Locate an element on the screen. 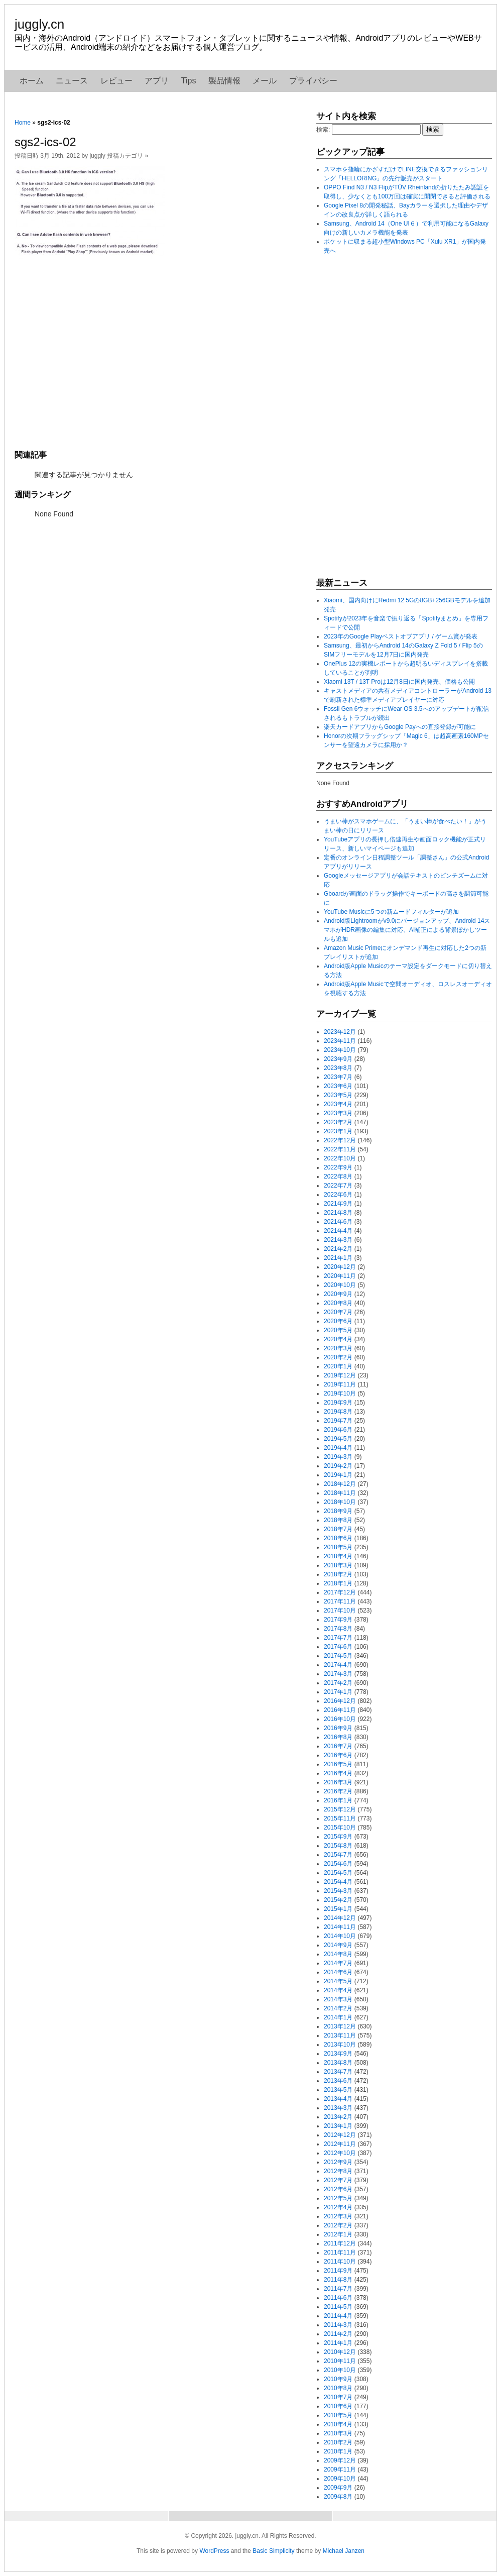  2009年8月 is located at coordinates (338, 2496).